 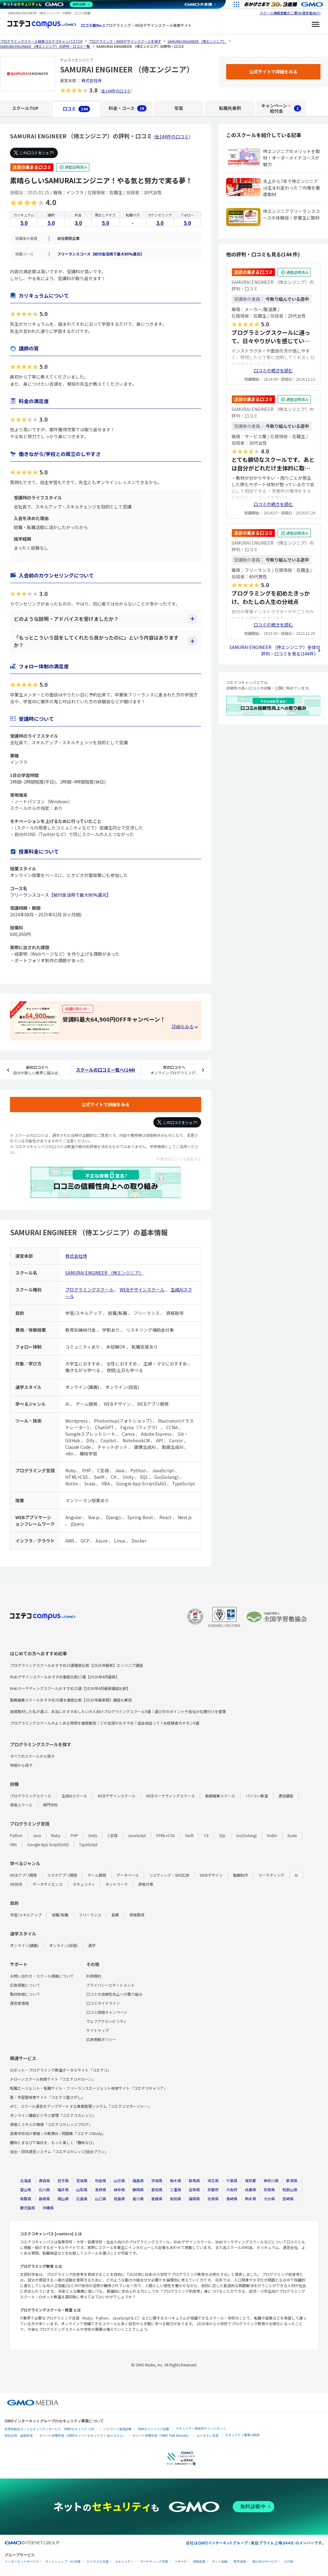 I want to click on データベース, so click(x=128, y=1875).